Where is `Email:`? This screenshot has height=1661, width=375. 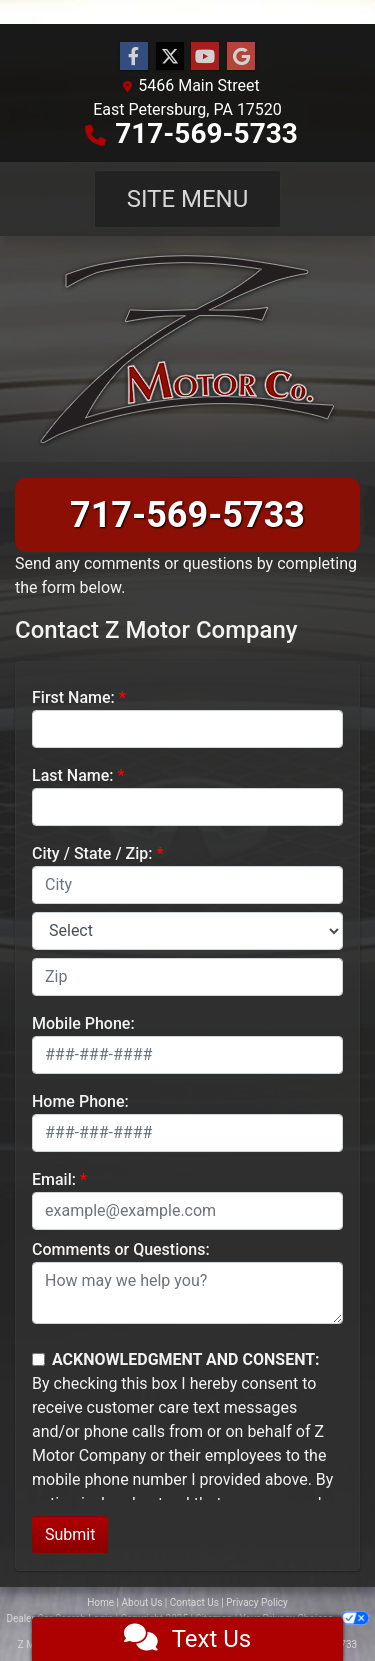 Email: is located at coordinates (54, 1179).